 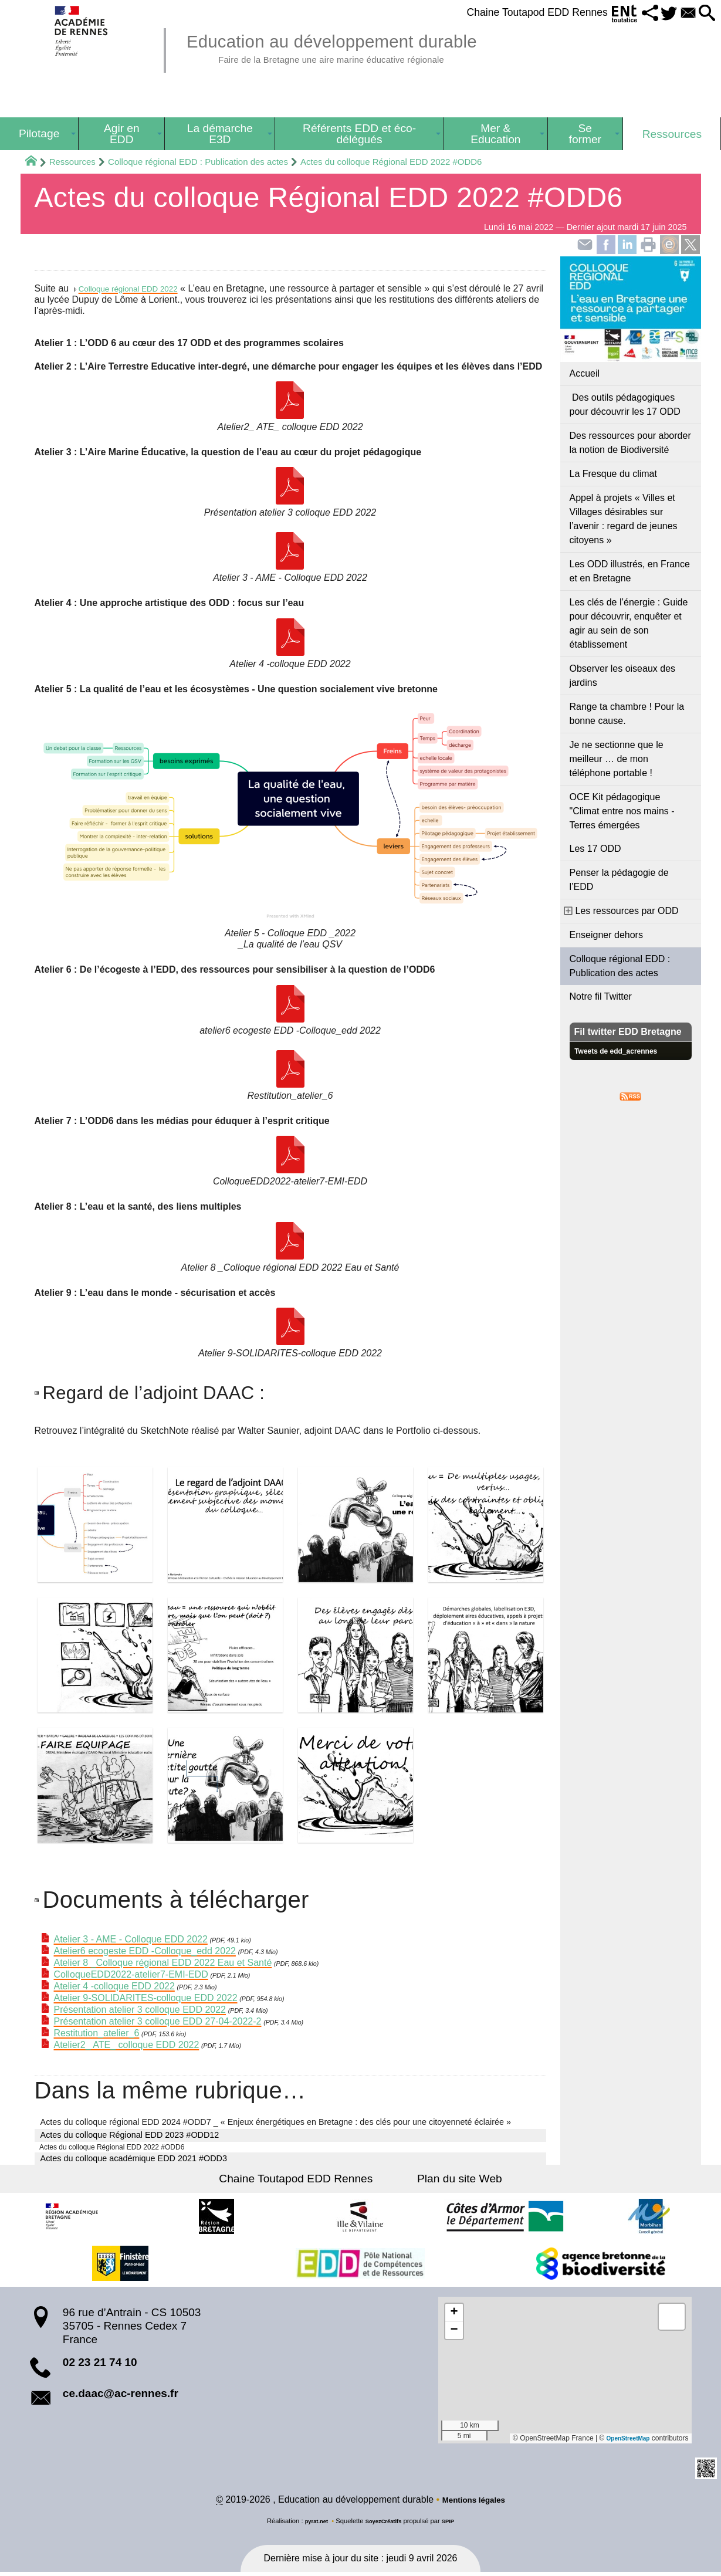 What do you see at coordinates (454, 2524) in the screenshot?
I see `SPIP` at bounding box center [454, 2524].